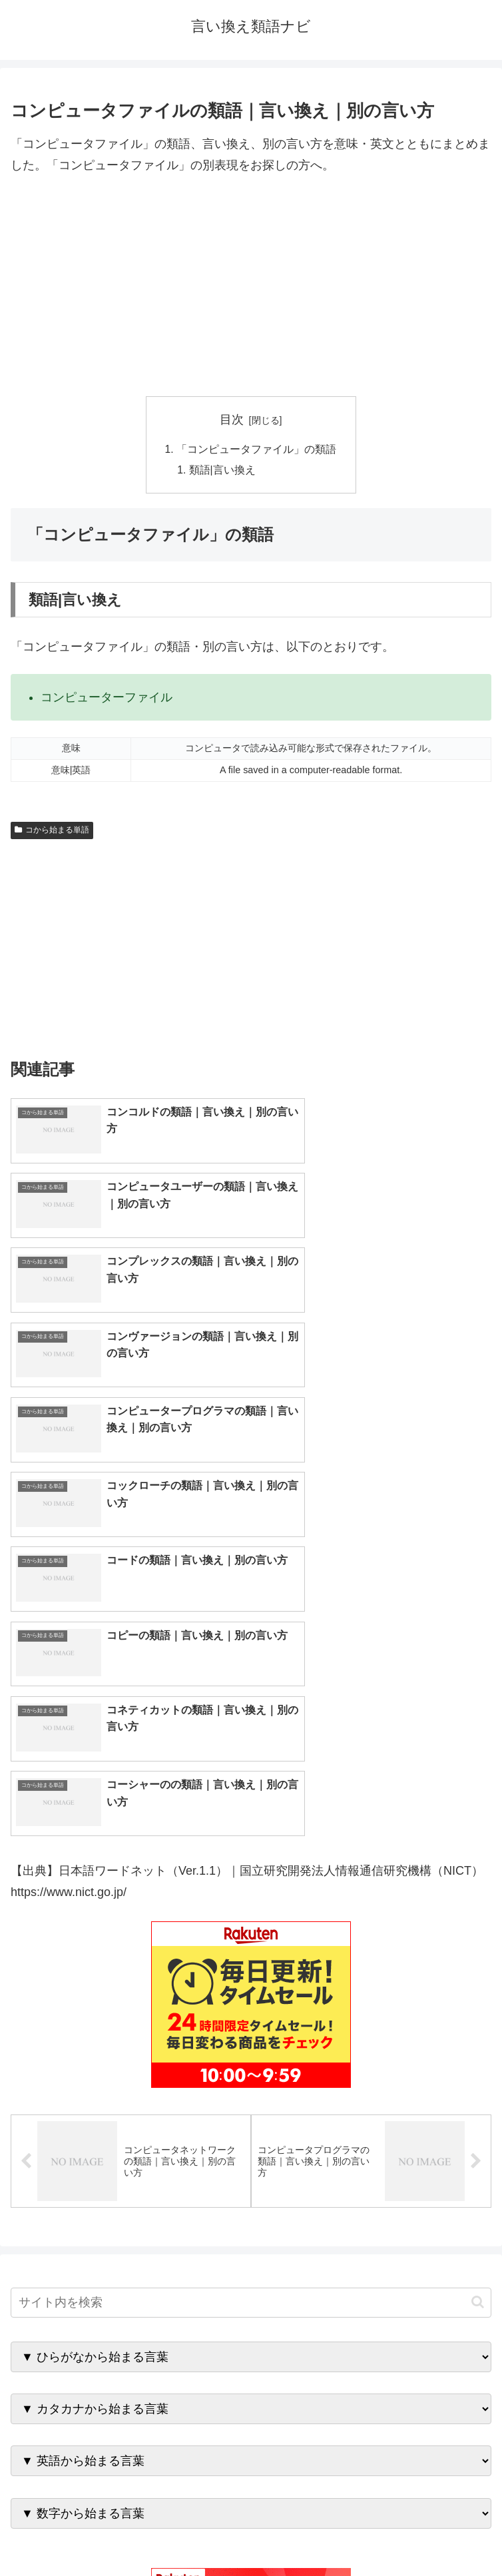 The width and height of the screenshot is (502, 2576). Describe the element at coordinates (251, 1922) in the screenshot. I see `[input]` at that location.